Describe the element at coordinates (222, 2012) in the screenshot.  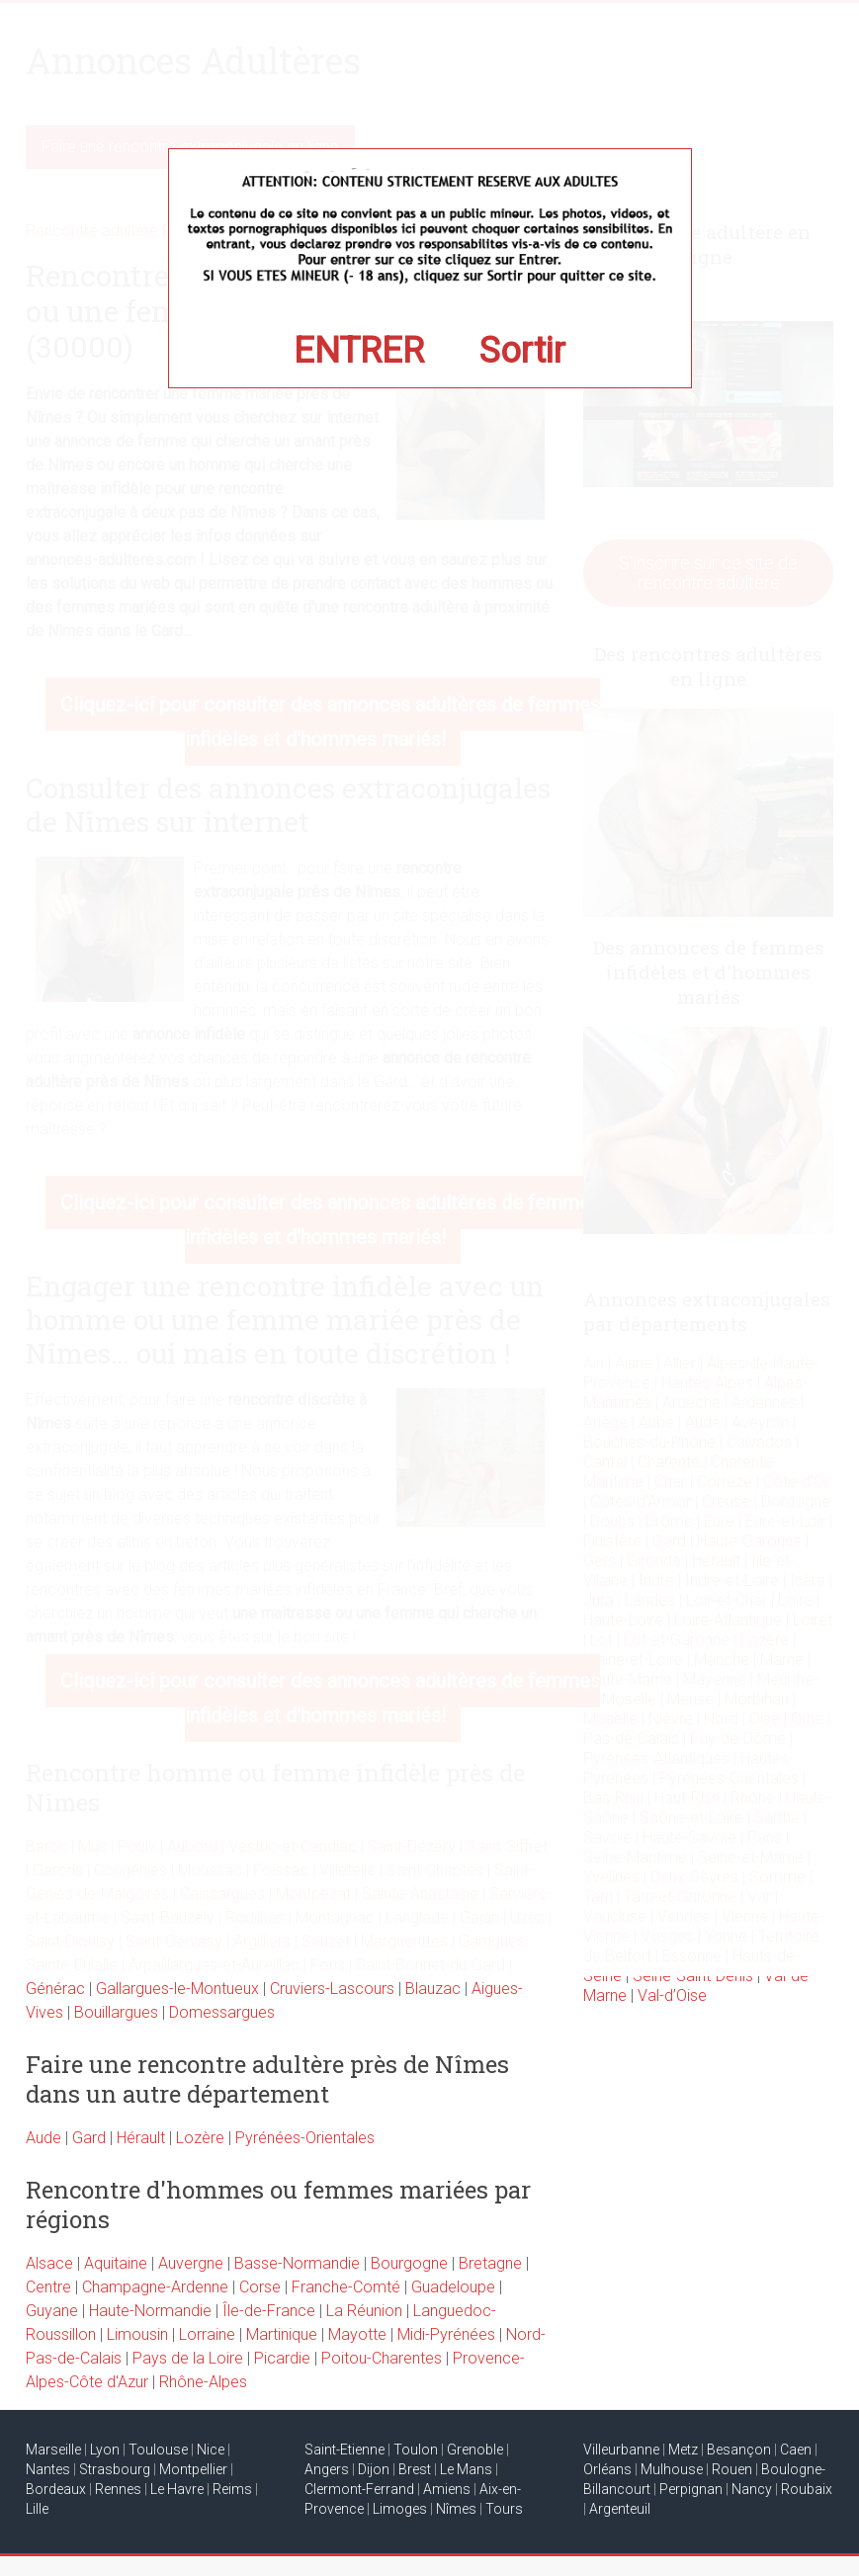
I see `Domessargues` at that location.